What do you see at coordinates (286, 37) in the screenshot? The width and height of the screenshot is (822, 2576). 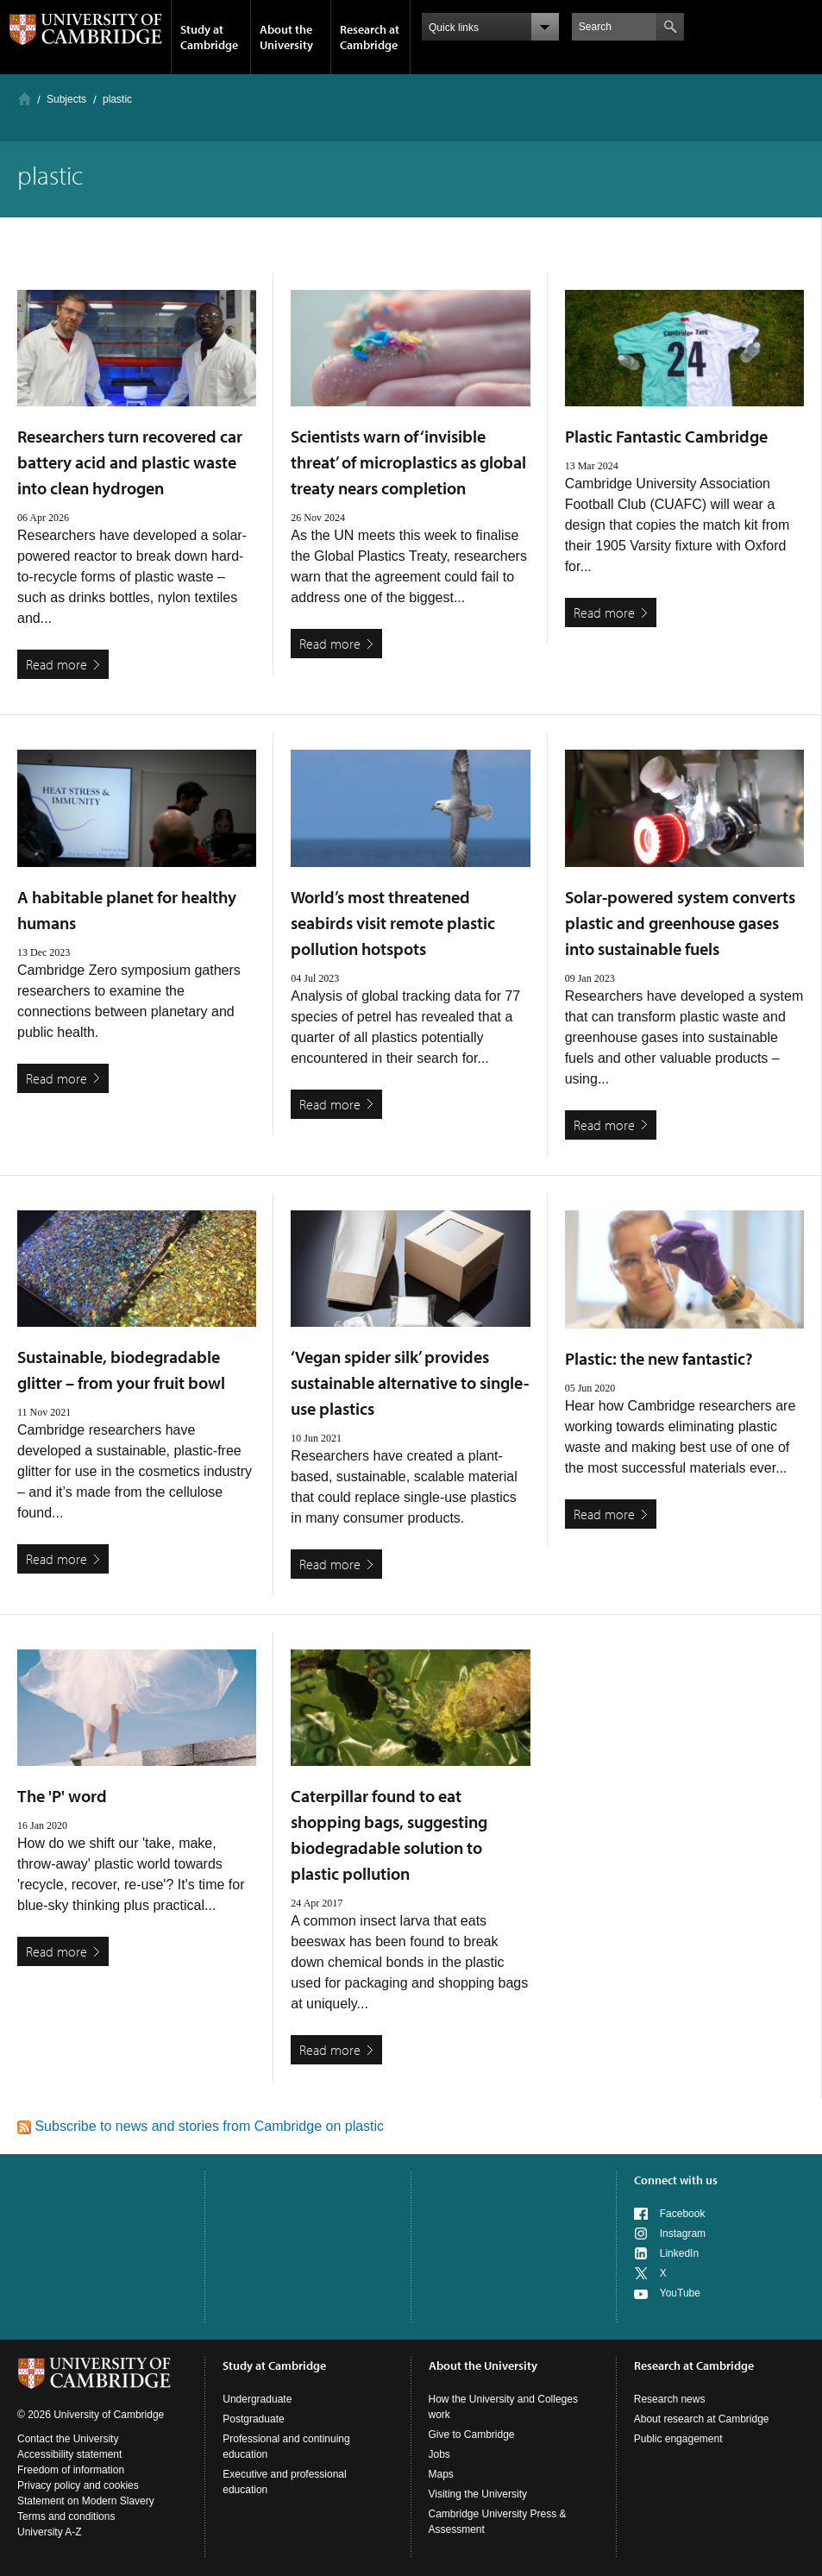 I see `About the University` at bounding box center [286, 37].